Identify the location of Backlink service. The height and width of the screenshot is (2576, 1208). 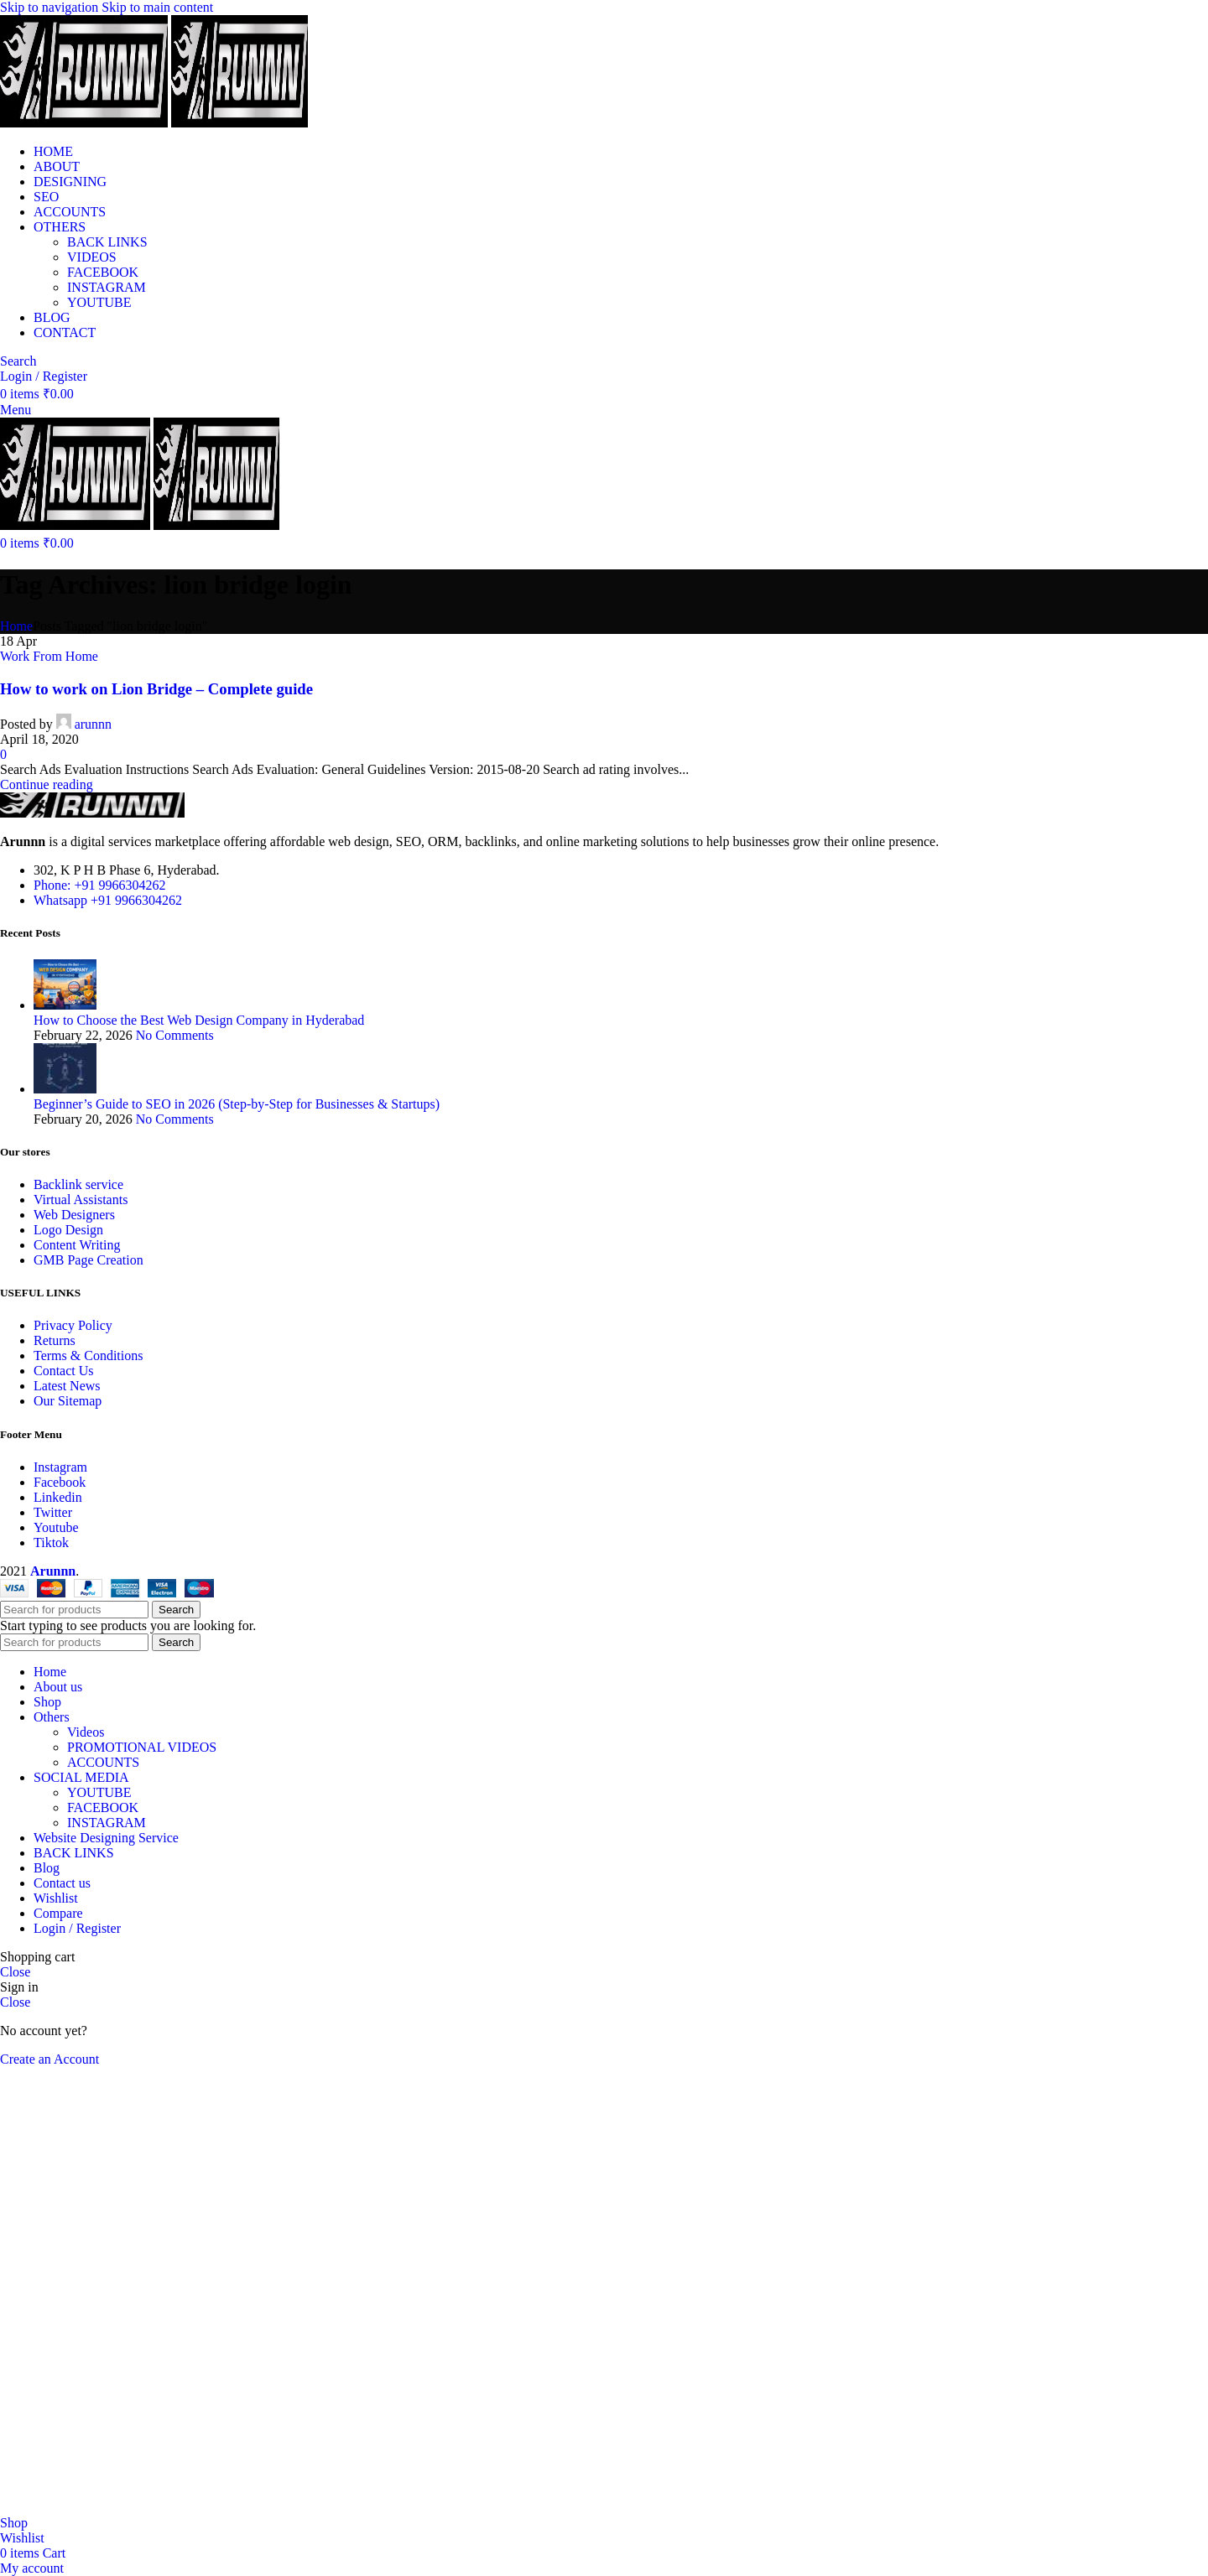
(78, 1184).